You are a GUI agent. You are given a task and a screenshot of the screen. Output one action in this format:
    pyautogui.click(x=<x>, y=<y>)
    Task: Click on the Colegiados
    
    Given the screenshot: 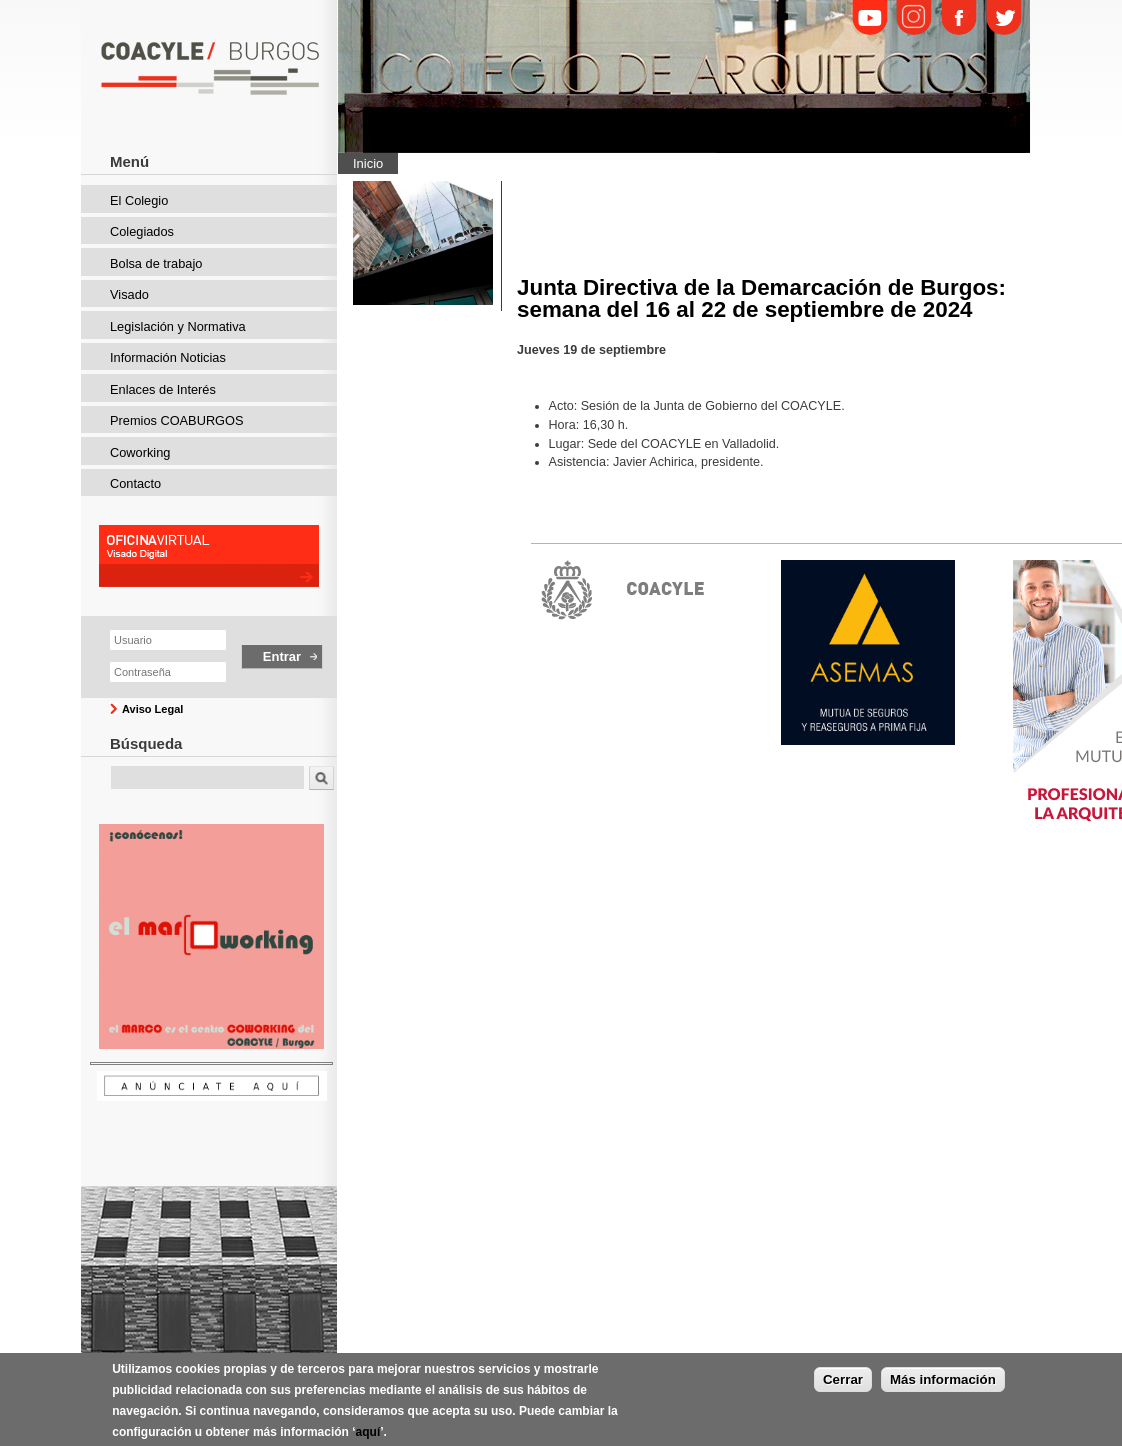 What is the action you would take?
    pyautogui.click(x=142, y=231)
    